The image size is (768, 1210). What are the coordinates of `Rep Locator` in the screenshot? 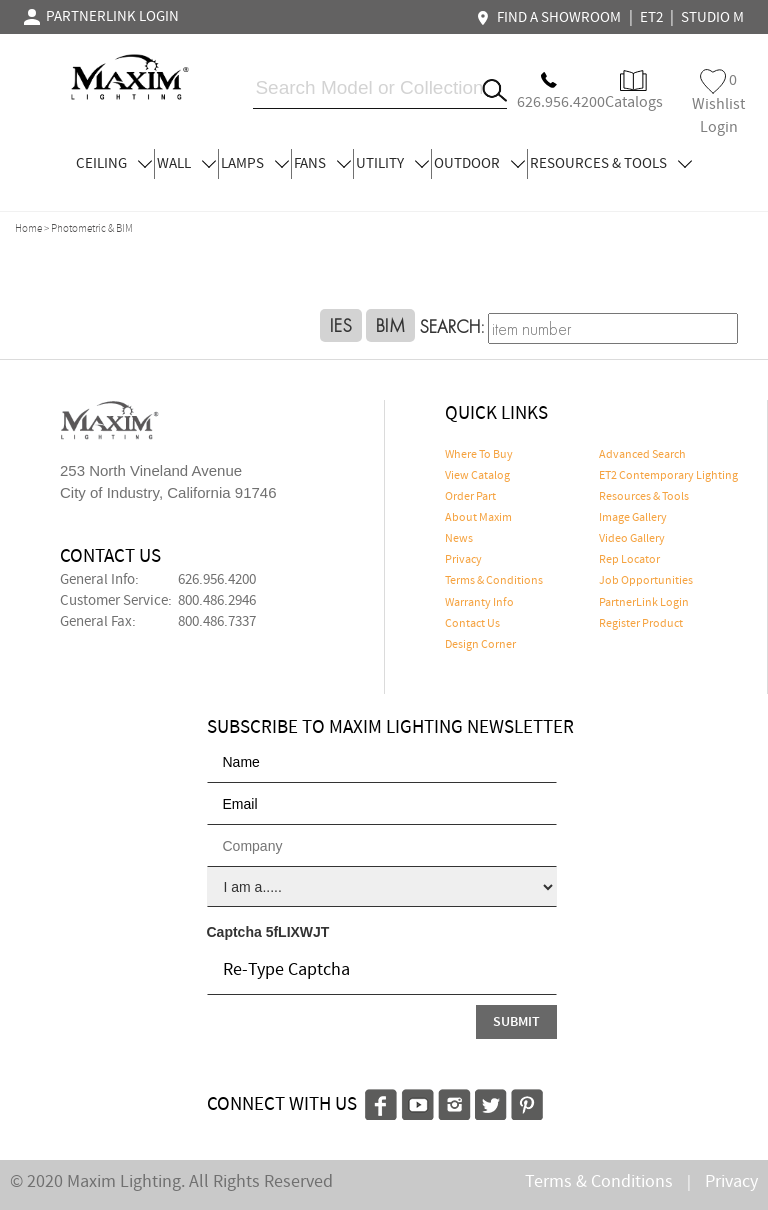 It's located at (629, 560).